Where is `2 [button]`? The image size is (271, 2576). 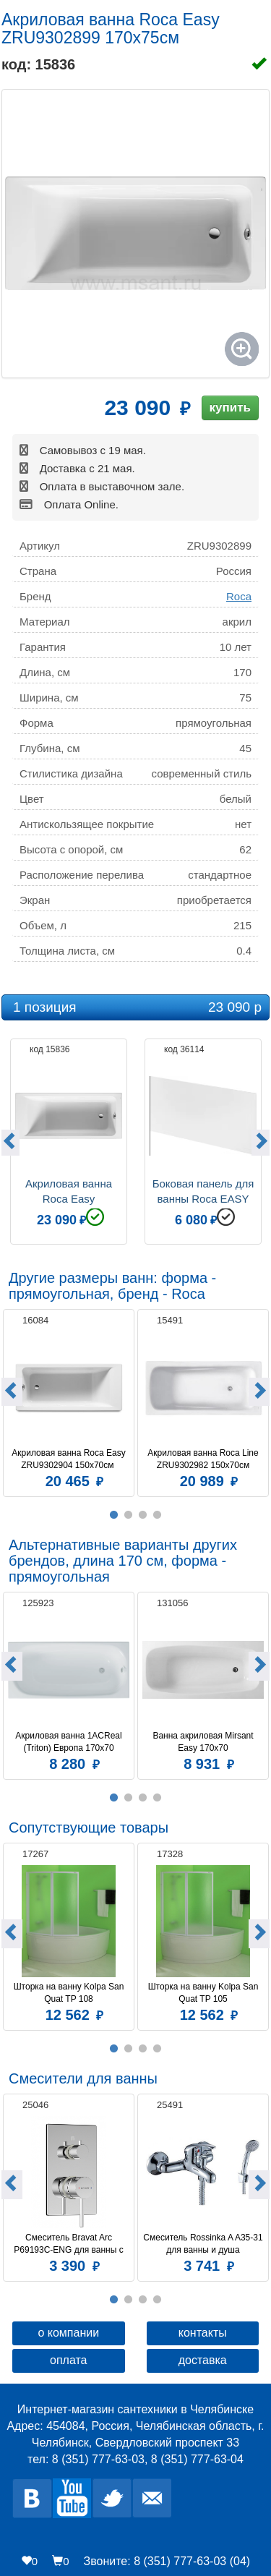
2 [button] is located at coordinates (128, 1515).